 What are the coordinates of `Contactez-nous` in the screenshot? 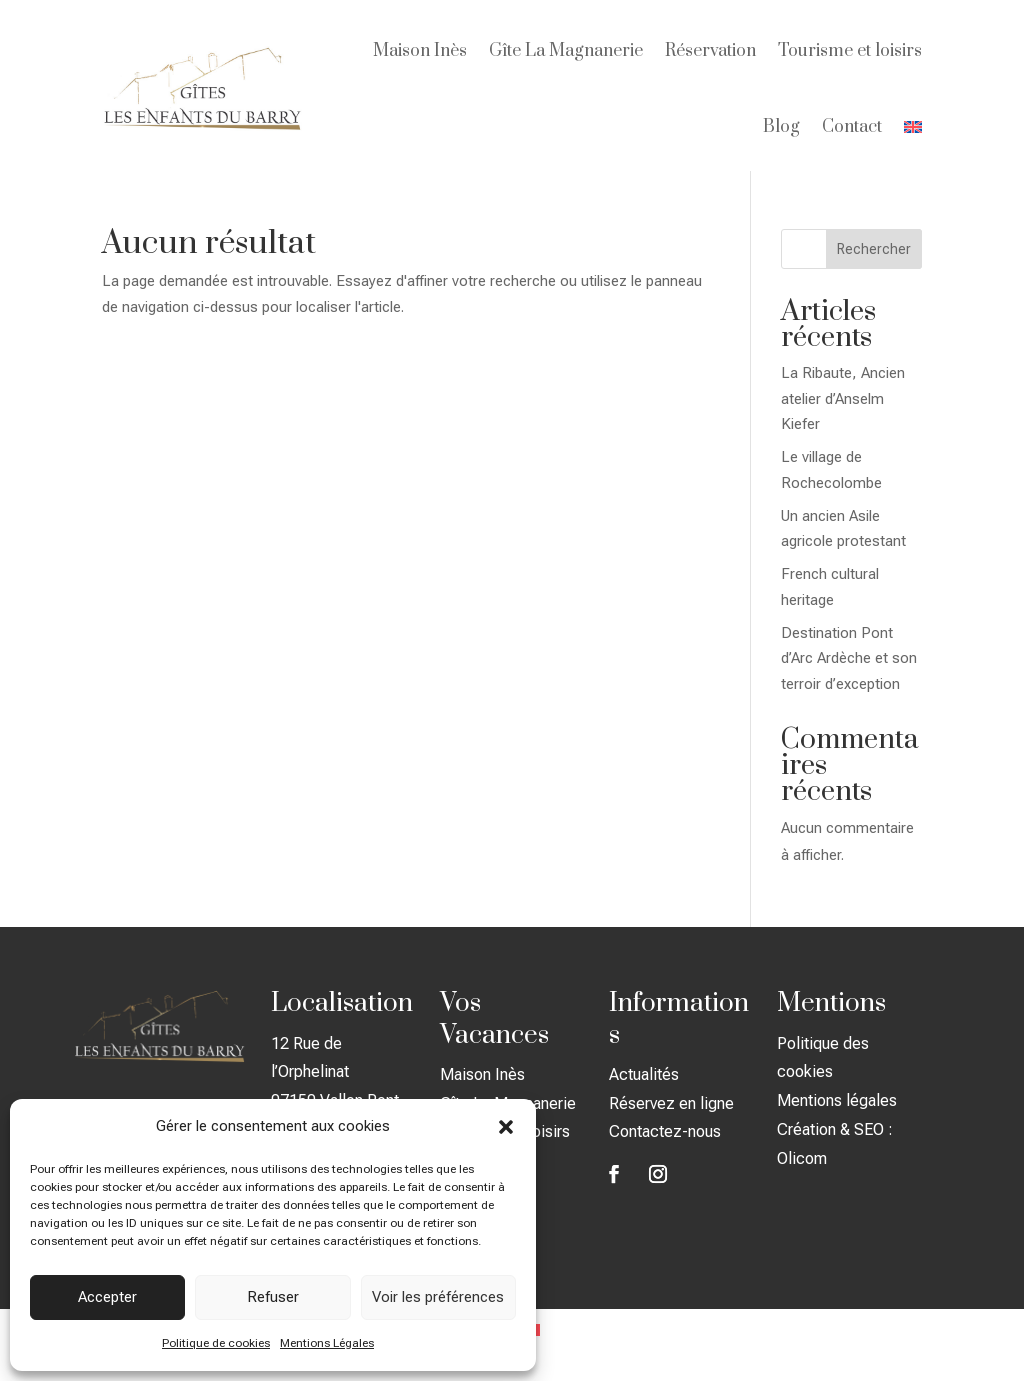 It's located at (665, 1131).